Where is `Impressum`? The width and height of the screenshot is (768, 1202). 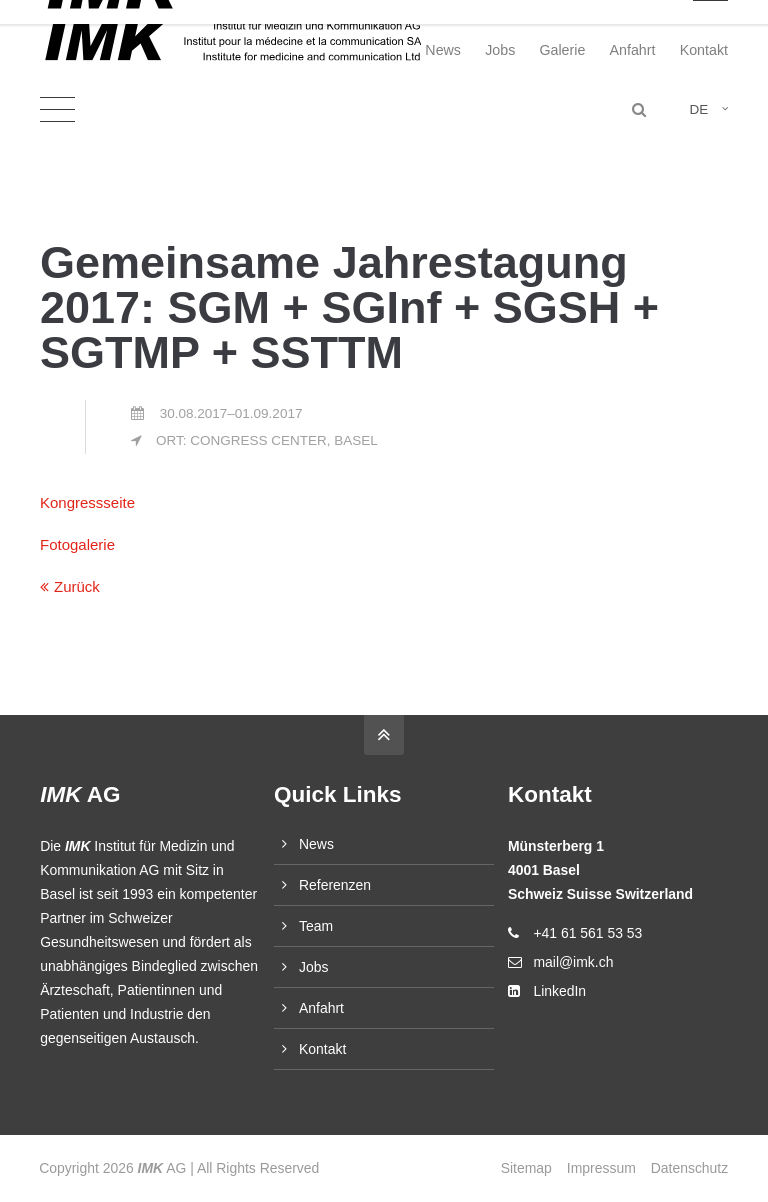 Impressum is located at coordinates (601, 1168).